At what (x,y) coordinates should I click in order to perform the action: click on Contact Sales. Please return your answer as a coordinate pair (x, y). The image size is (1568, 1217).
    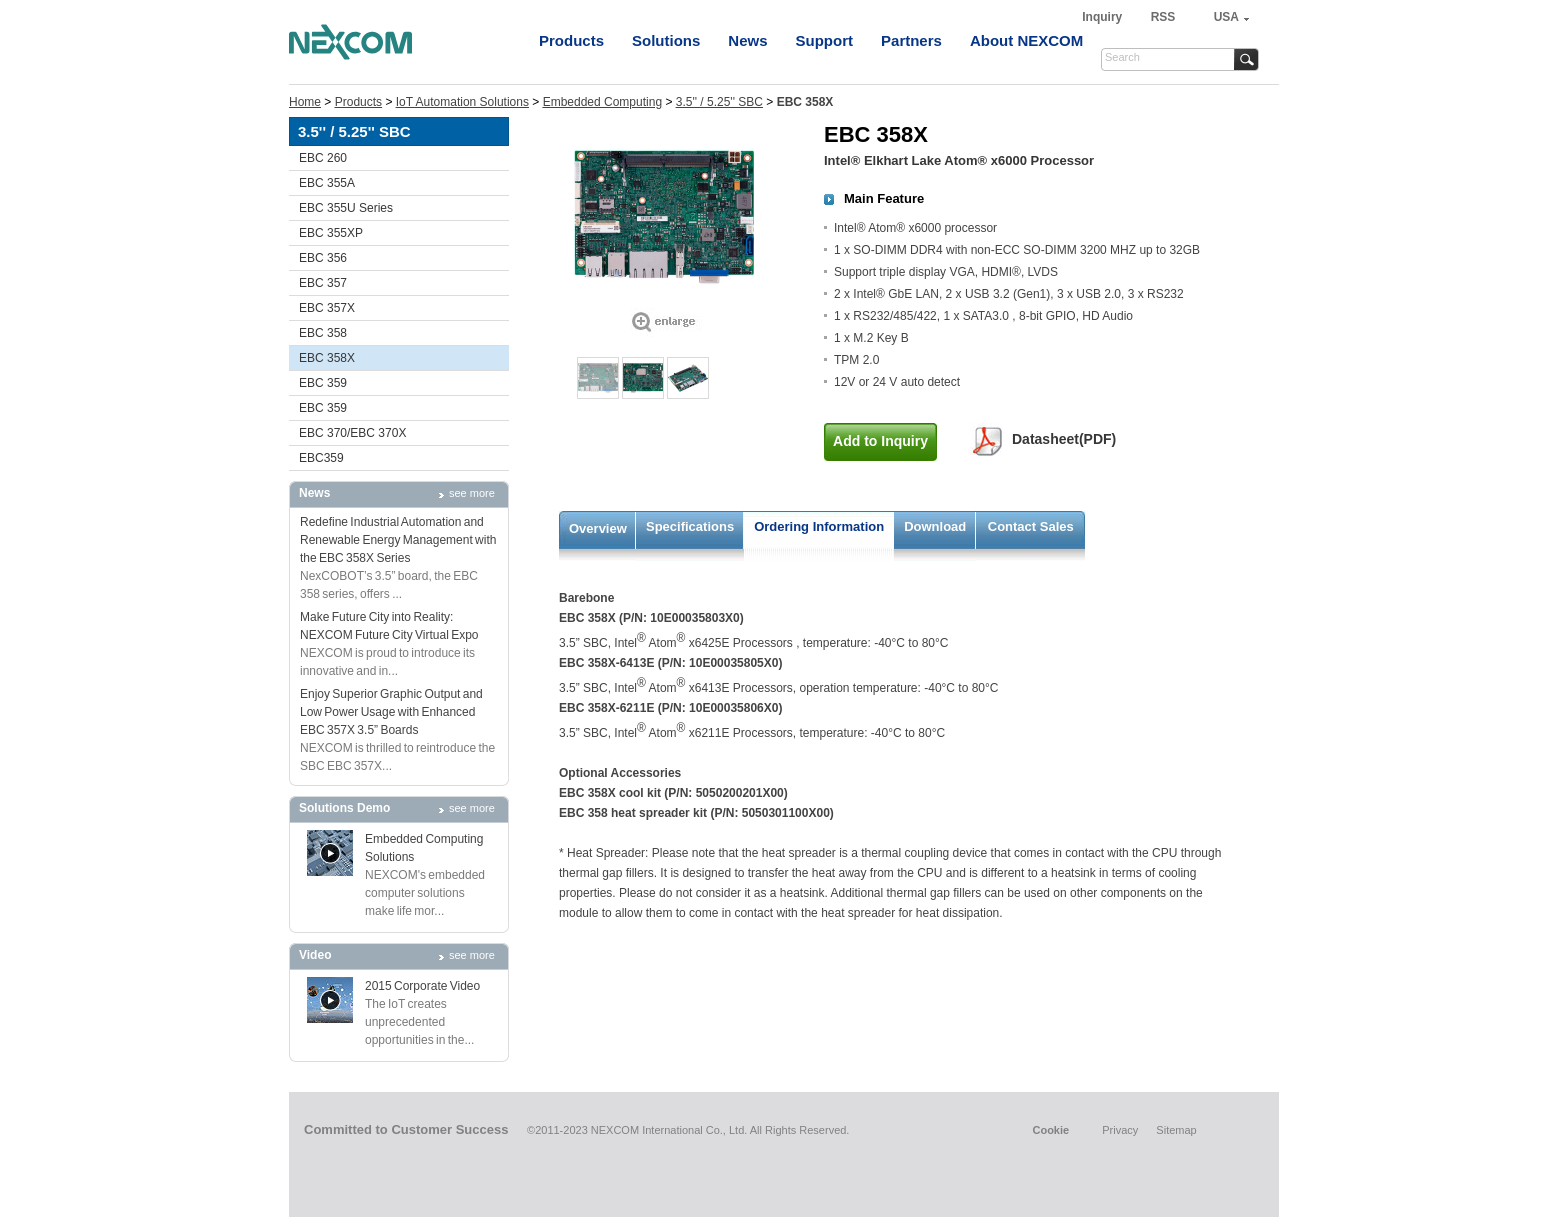
    Looking at the image, I should click on (1031, 526).